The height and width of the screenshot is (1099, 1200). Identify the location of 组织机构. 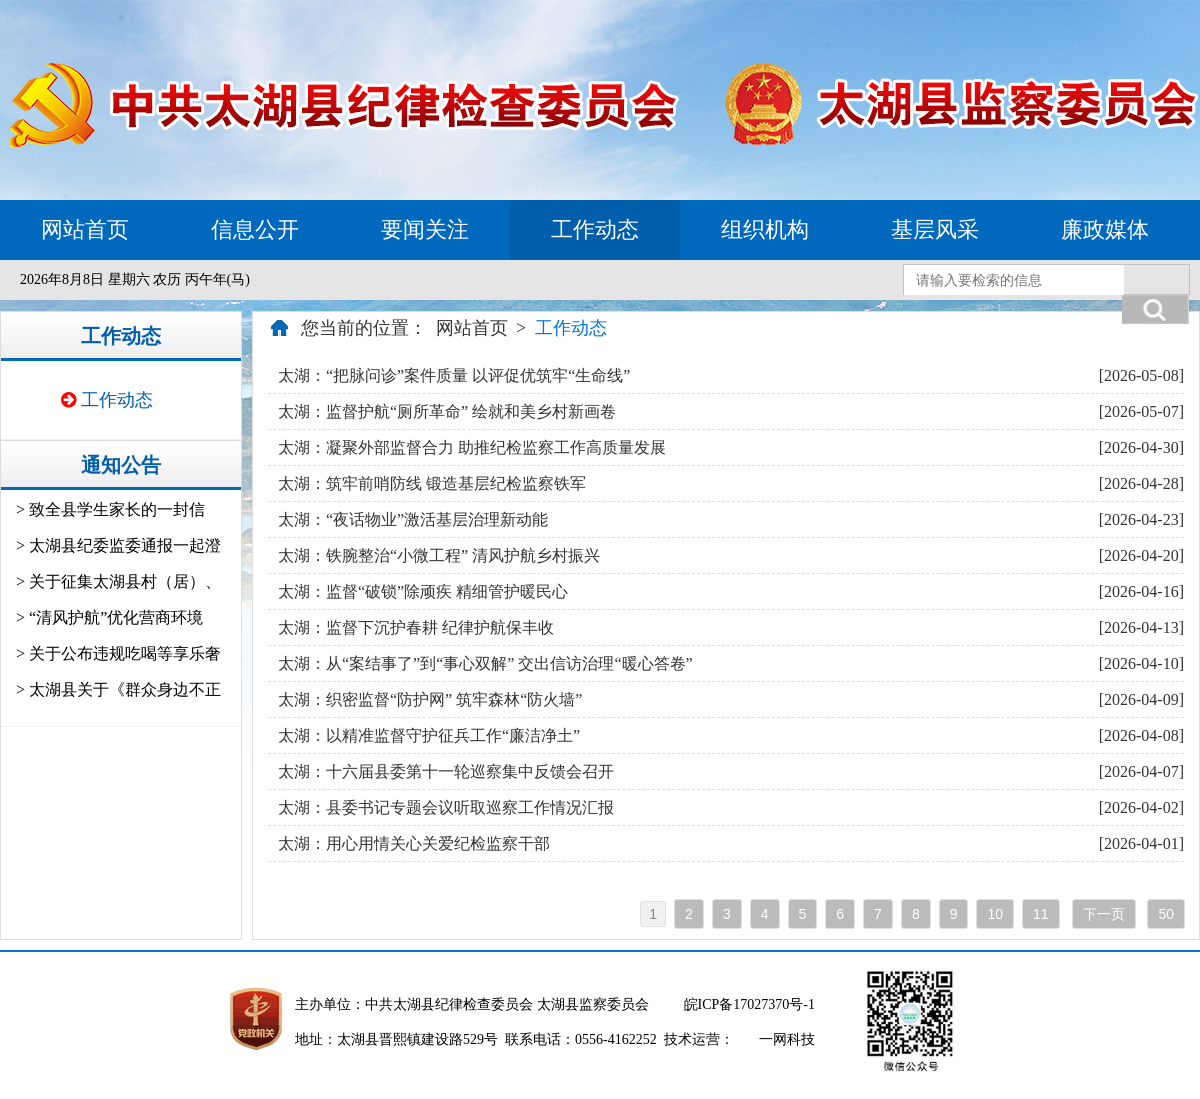
(765, 229).